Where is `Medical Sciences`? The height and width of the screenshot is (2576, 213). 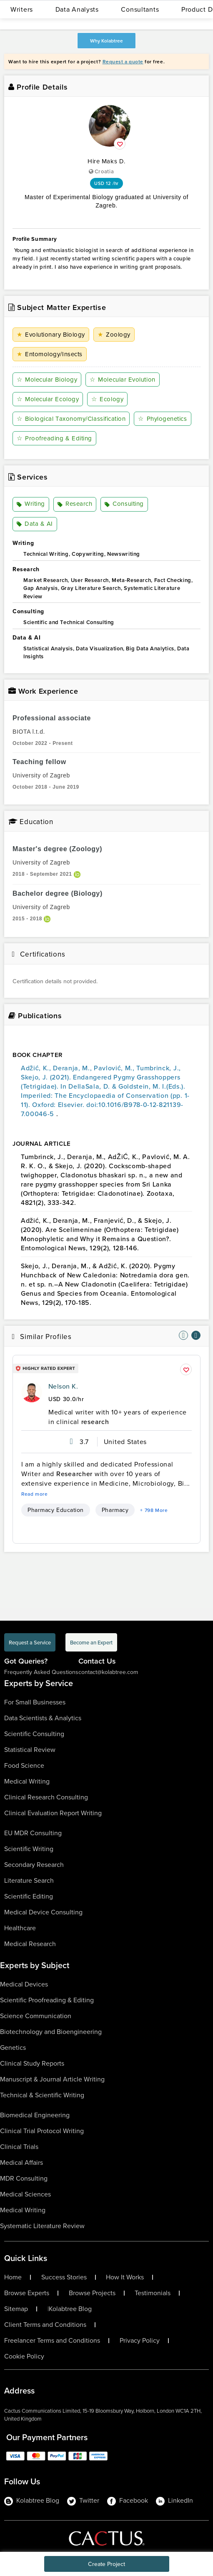
Medical Sciences is located at coordinates (25, 2194).